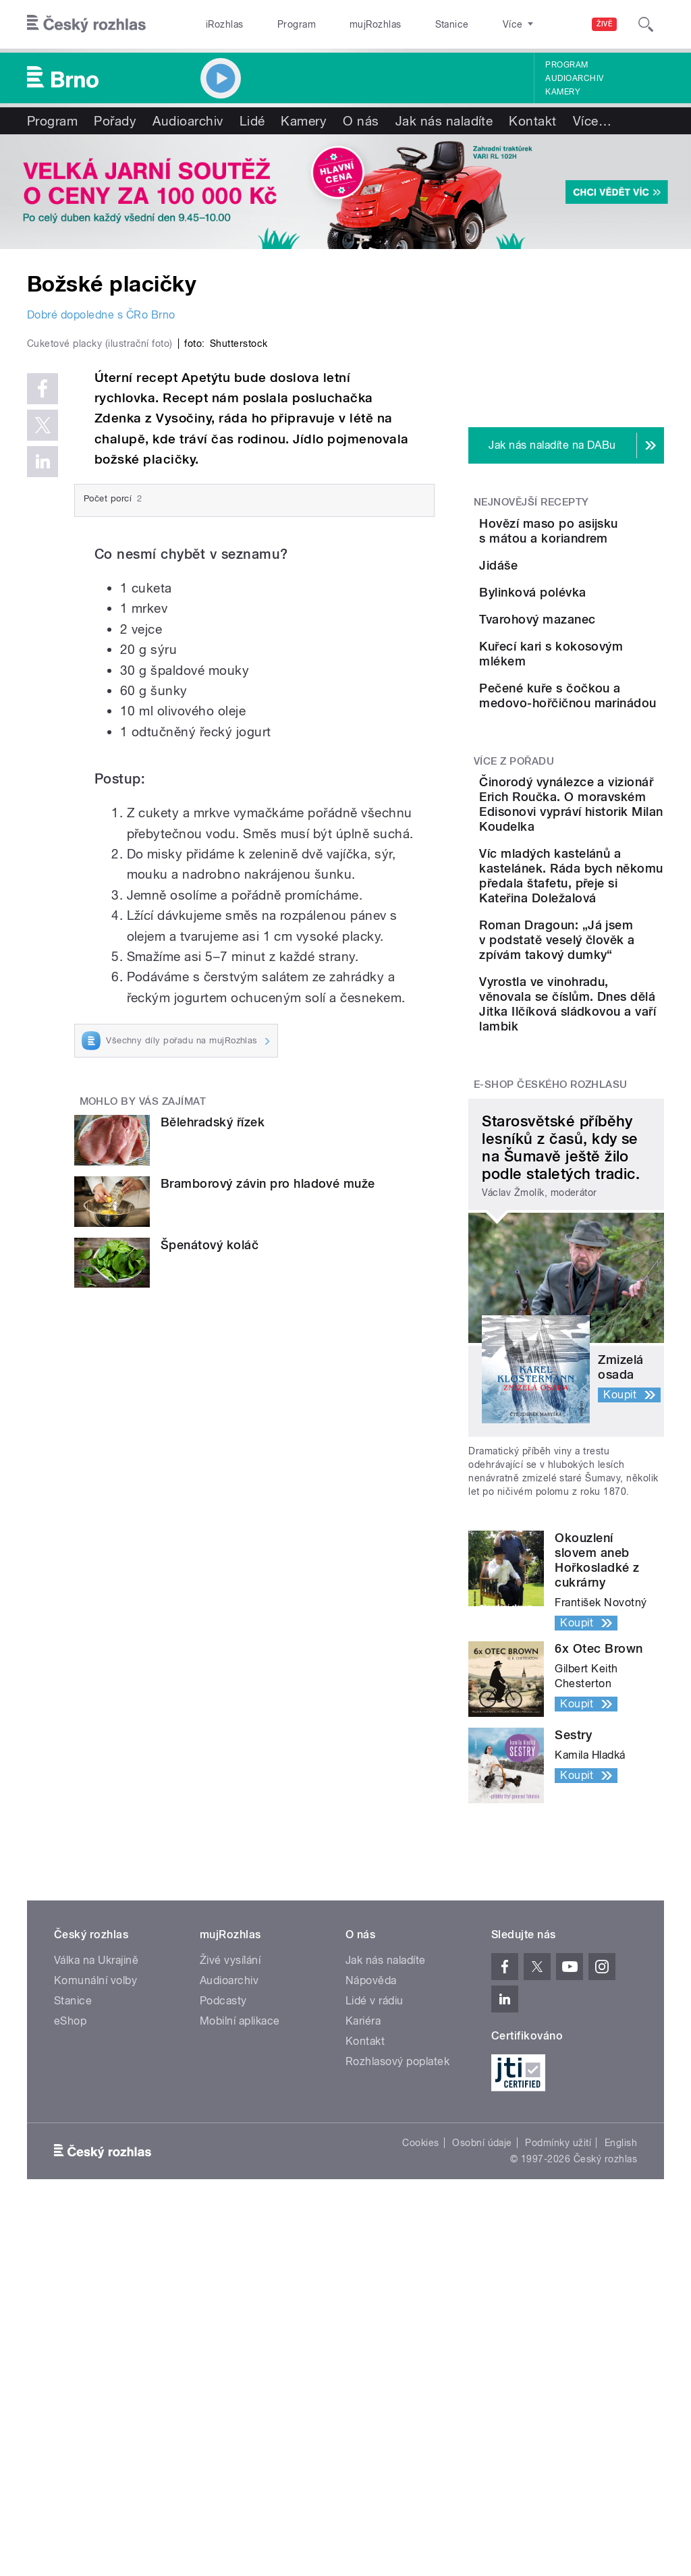 Image resolution: width=691 pixels, height=2576 pixels. What do you see at coordinates (606, 1020) in the screenshot?
I see `Činorodý vynálezce a vizionář Erich Roučka. O moravském Edisonovi vypráví historik Milan Koudelka` at bounding box center [606, 1020].